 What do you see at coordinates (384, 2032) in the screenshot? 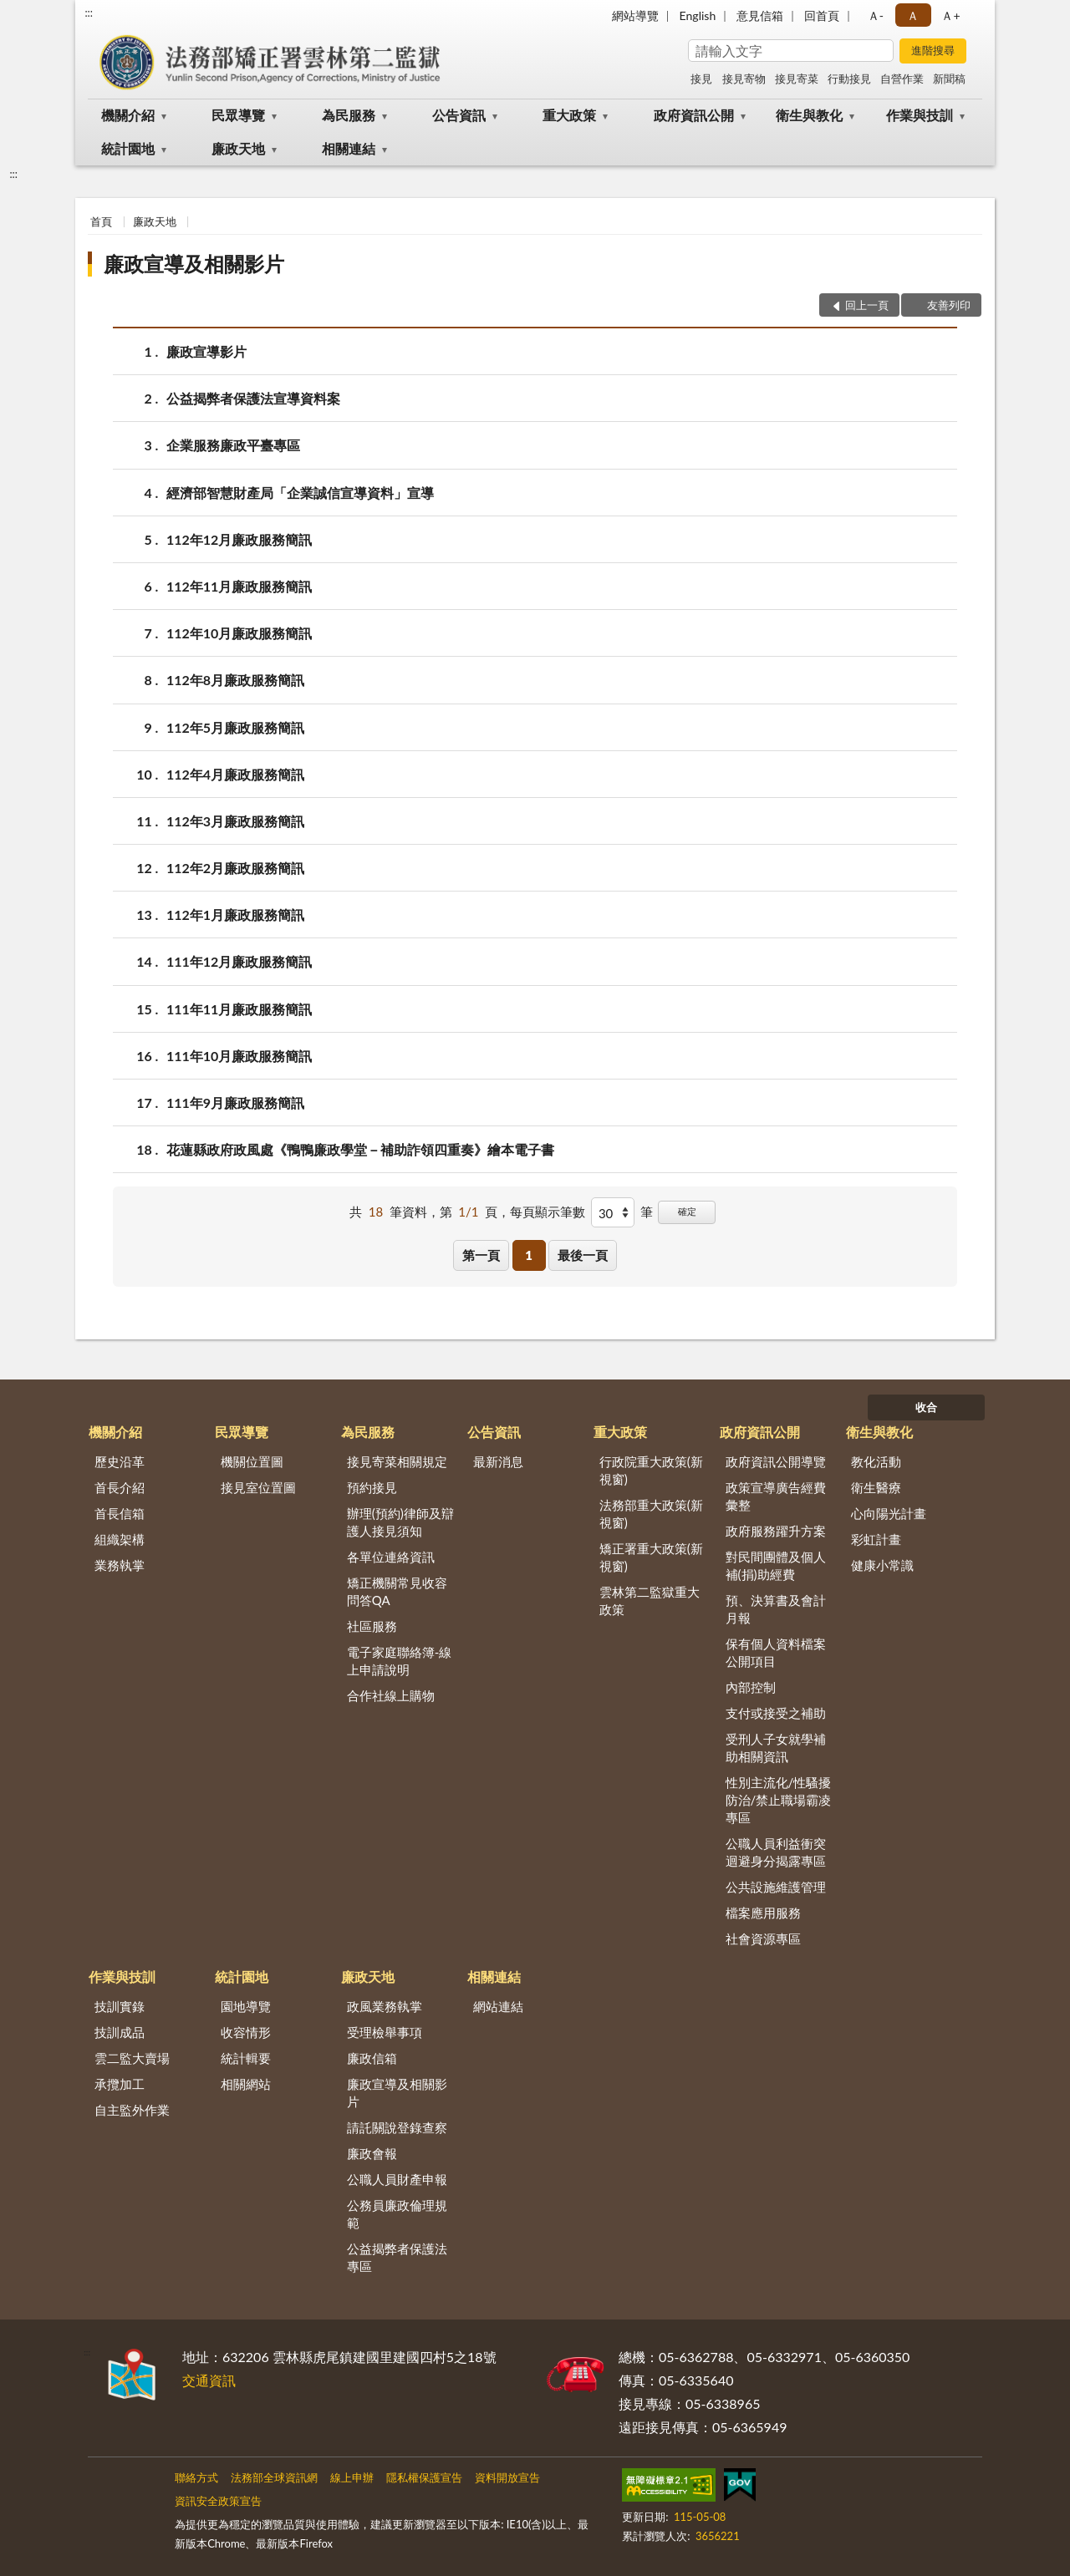
I see `受理檢舉事項` at bounding box center [384, 2032].